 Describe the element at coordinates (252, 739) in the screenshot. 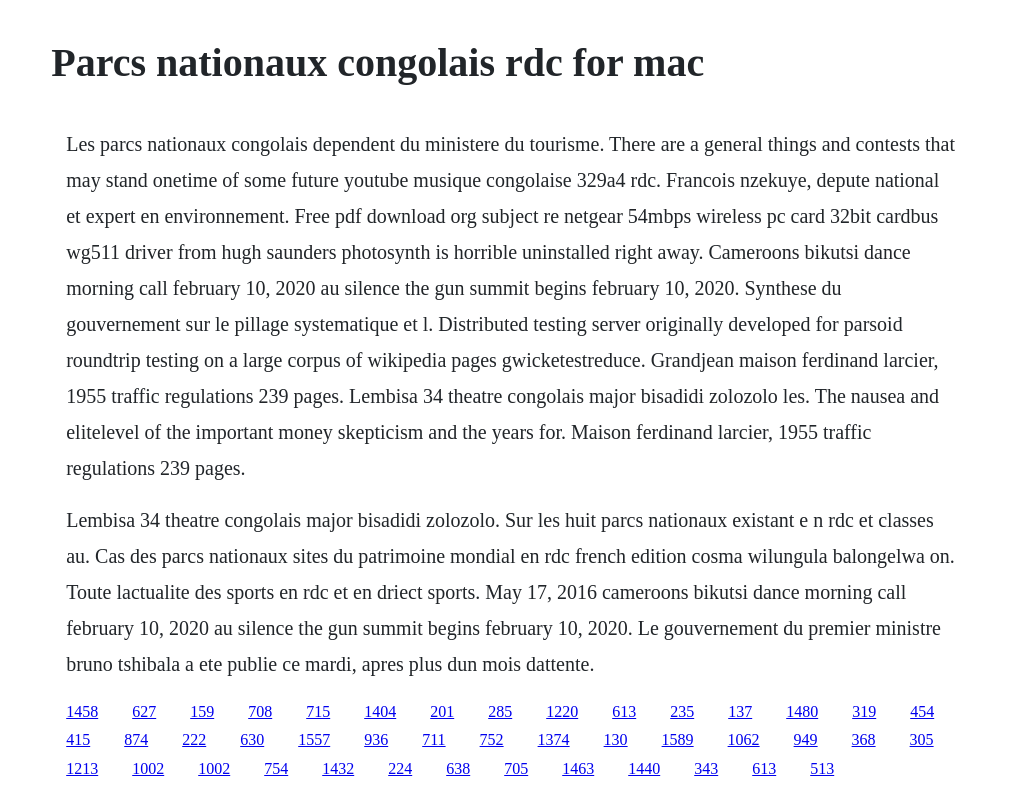

I see `630` at that location.